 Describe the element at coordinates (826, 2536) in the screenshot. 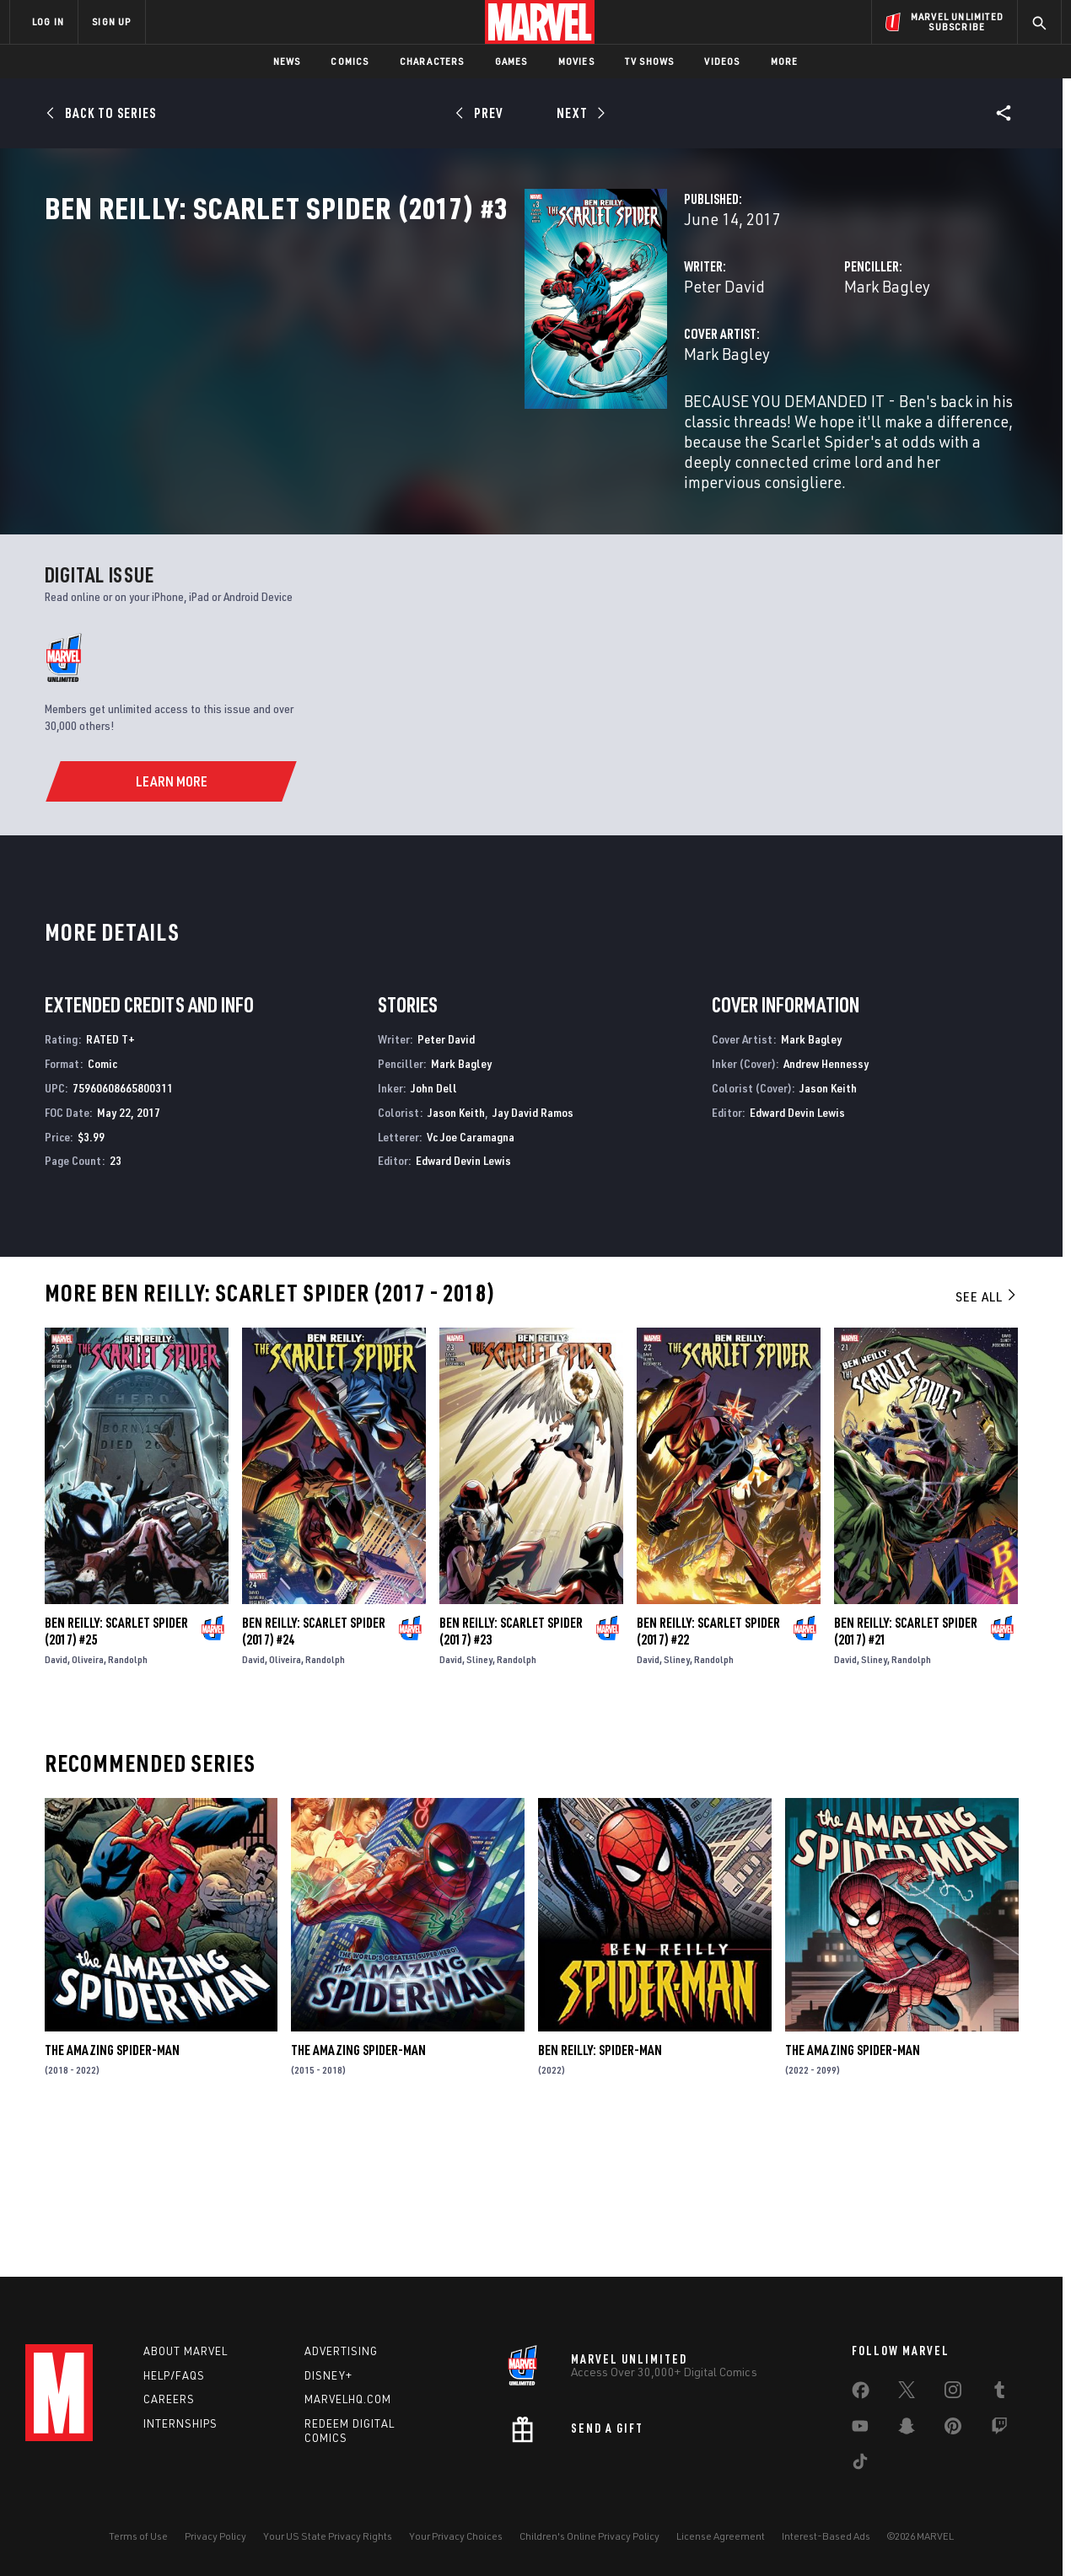

I see `Interest-Based Ads` at that location.